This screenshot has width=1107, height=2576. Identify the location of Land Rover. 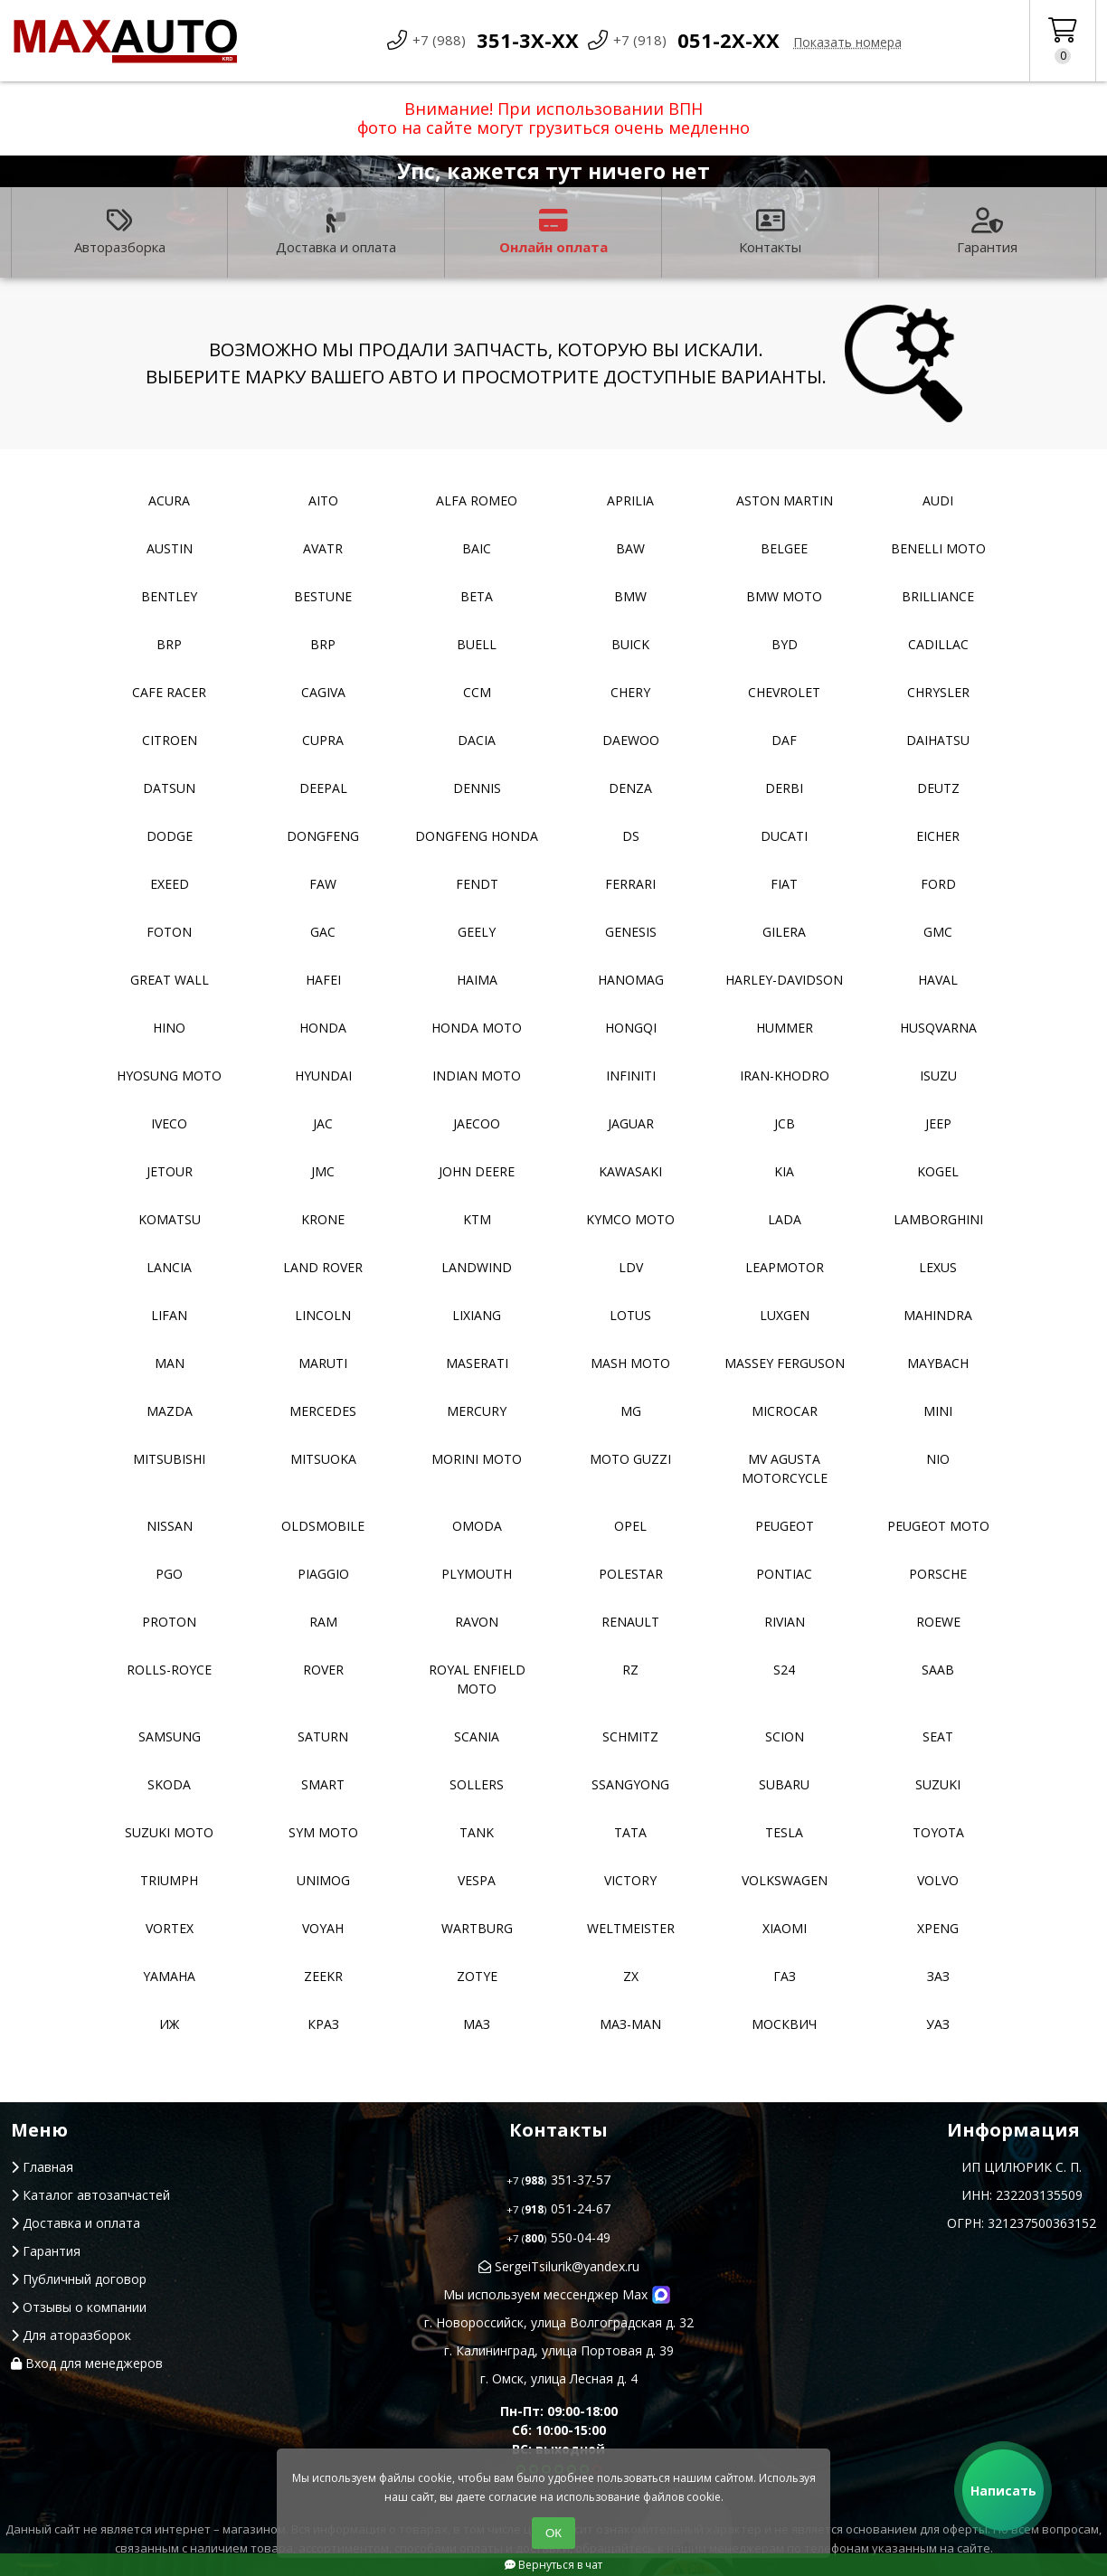
(323, 1267).